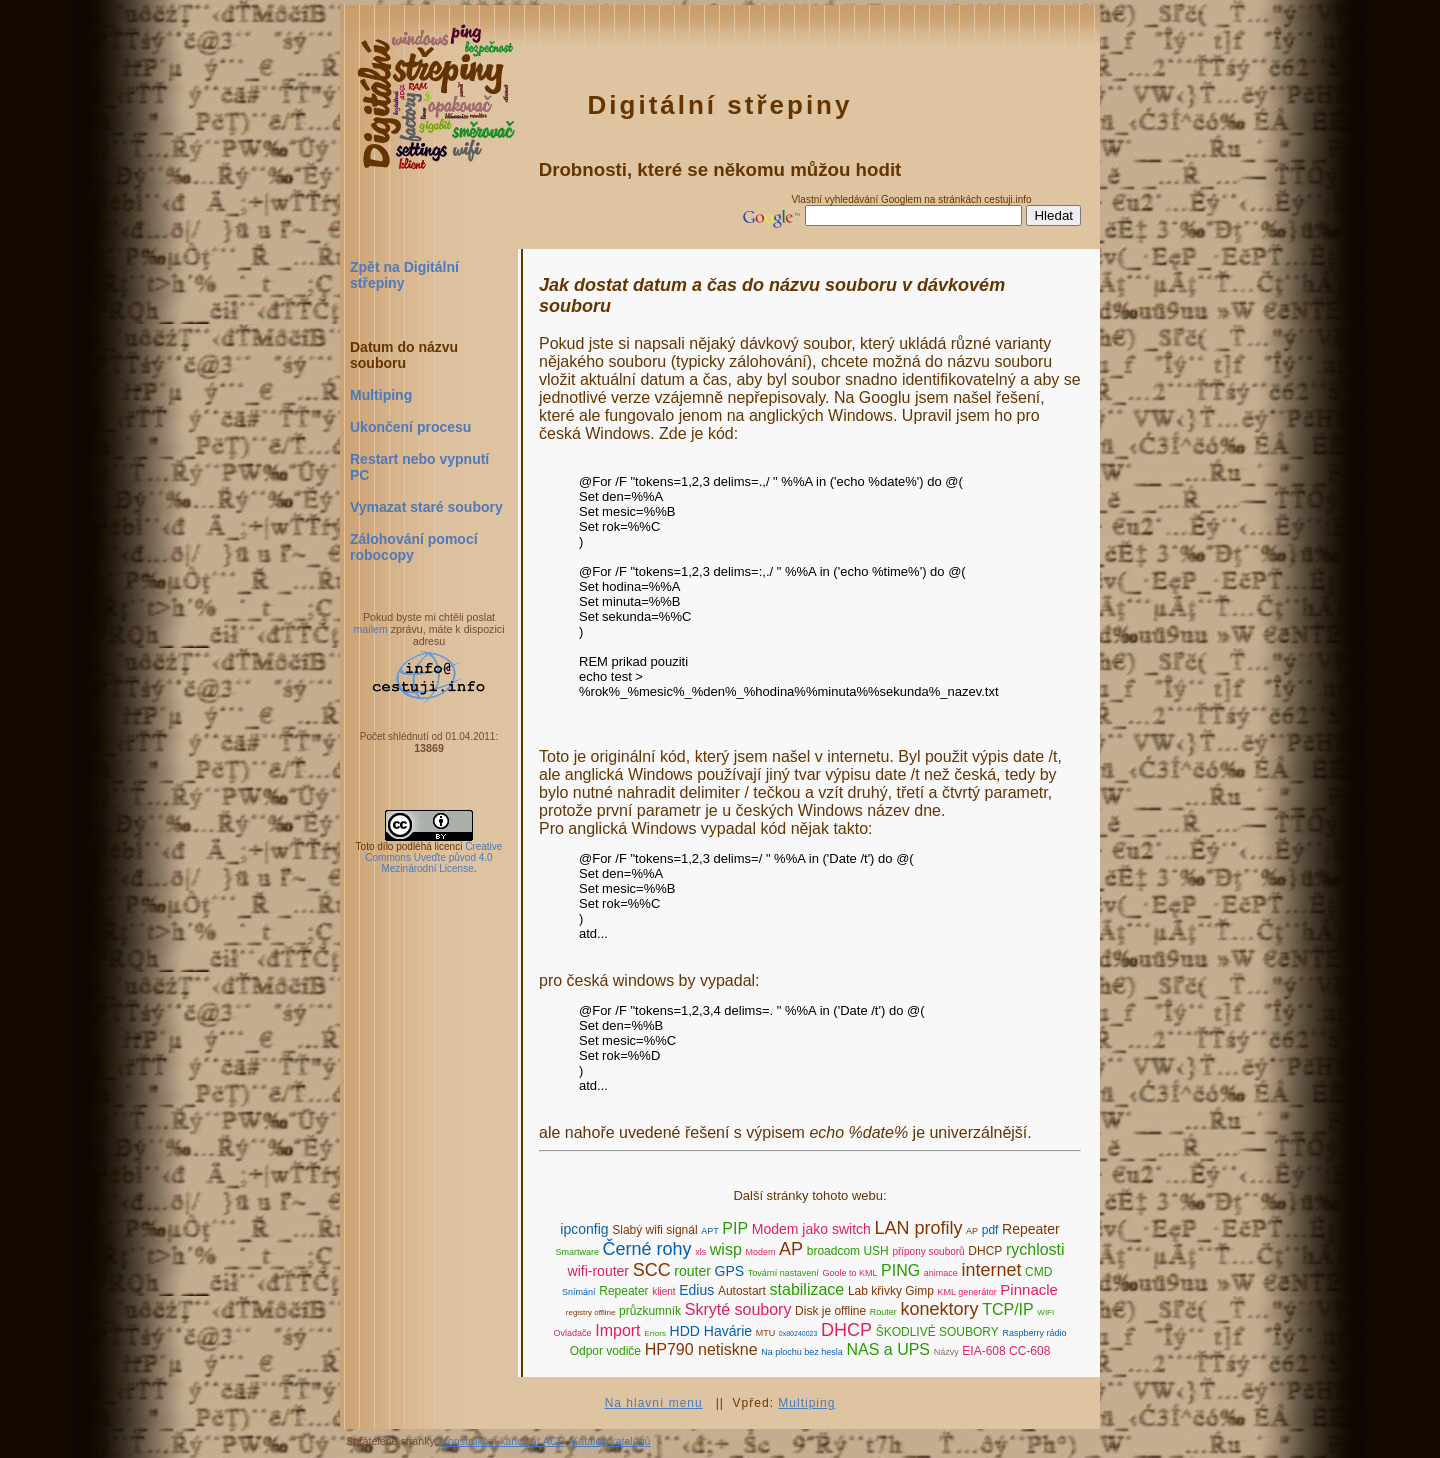  What do you see at coordinates (990, 1230) in the screenshot?
I see `pdf` at bounding box center [990, 1230].